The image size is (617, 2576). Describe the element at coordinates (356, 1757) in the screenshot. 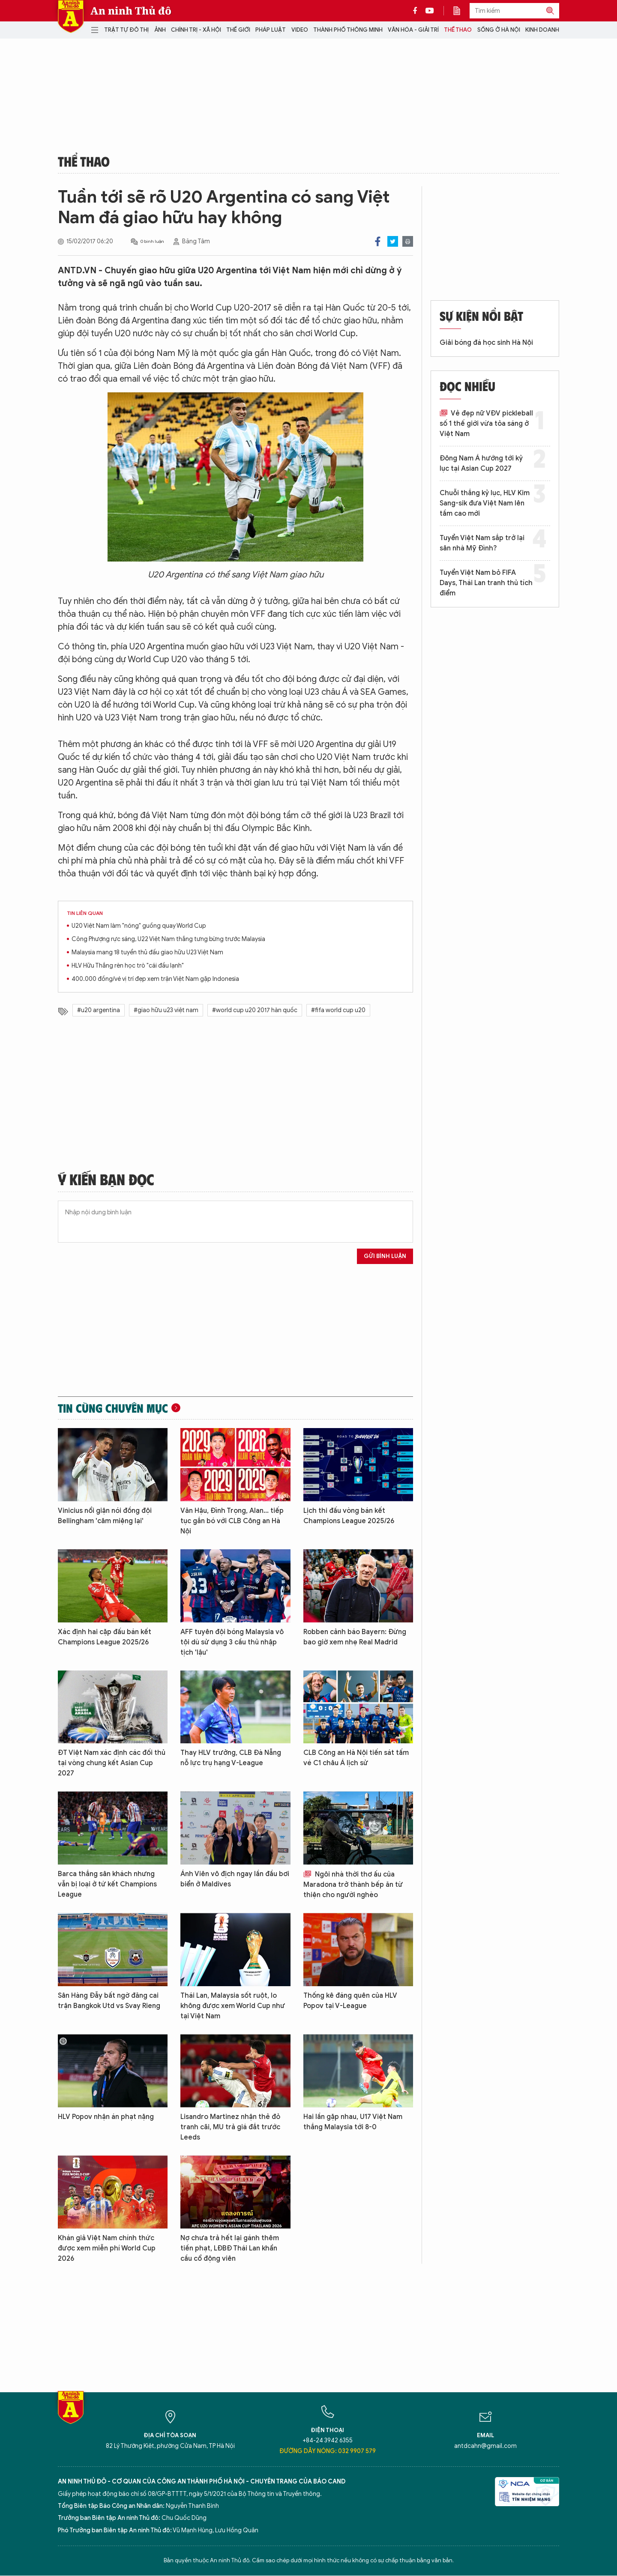

I see `CLB Công an Hà Nội tiến sát tấm vé C1 châu Á lịch sử` at that location.